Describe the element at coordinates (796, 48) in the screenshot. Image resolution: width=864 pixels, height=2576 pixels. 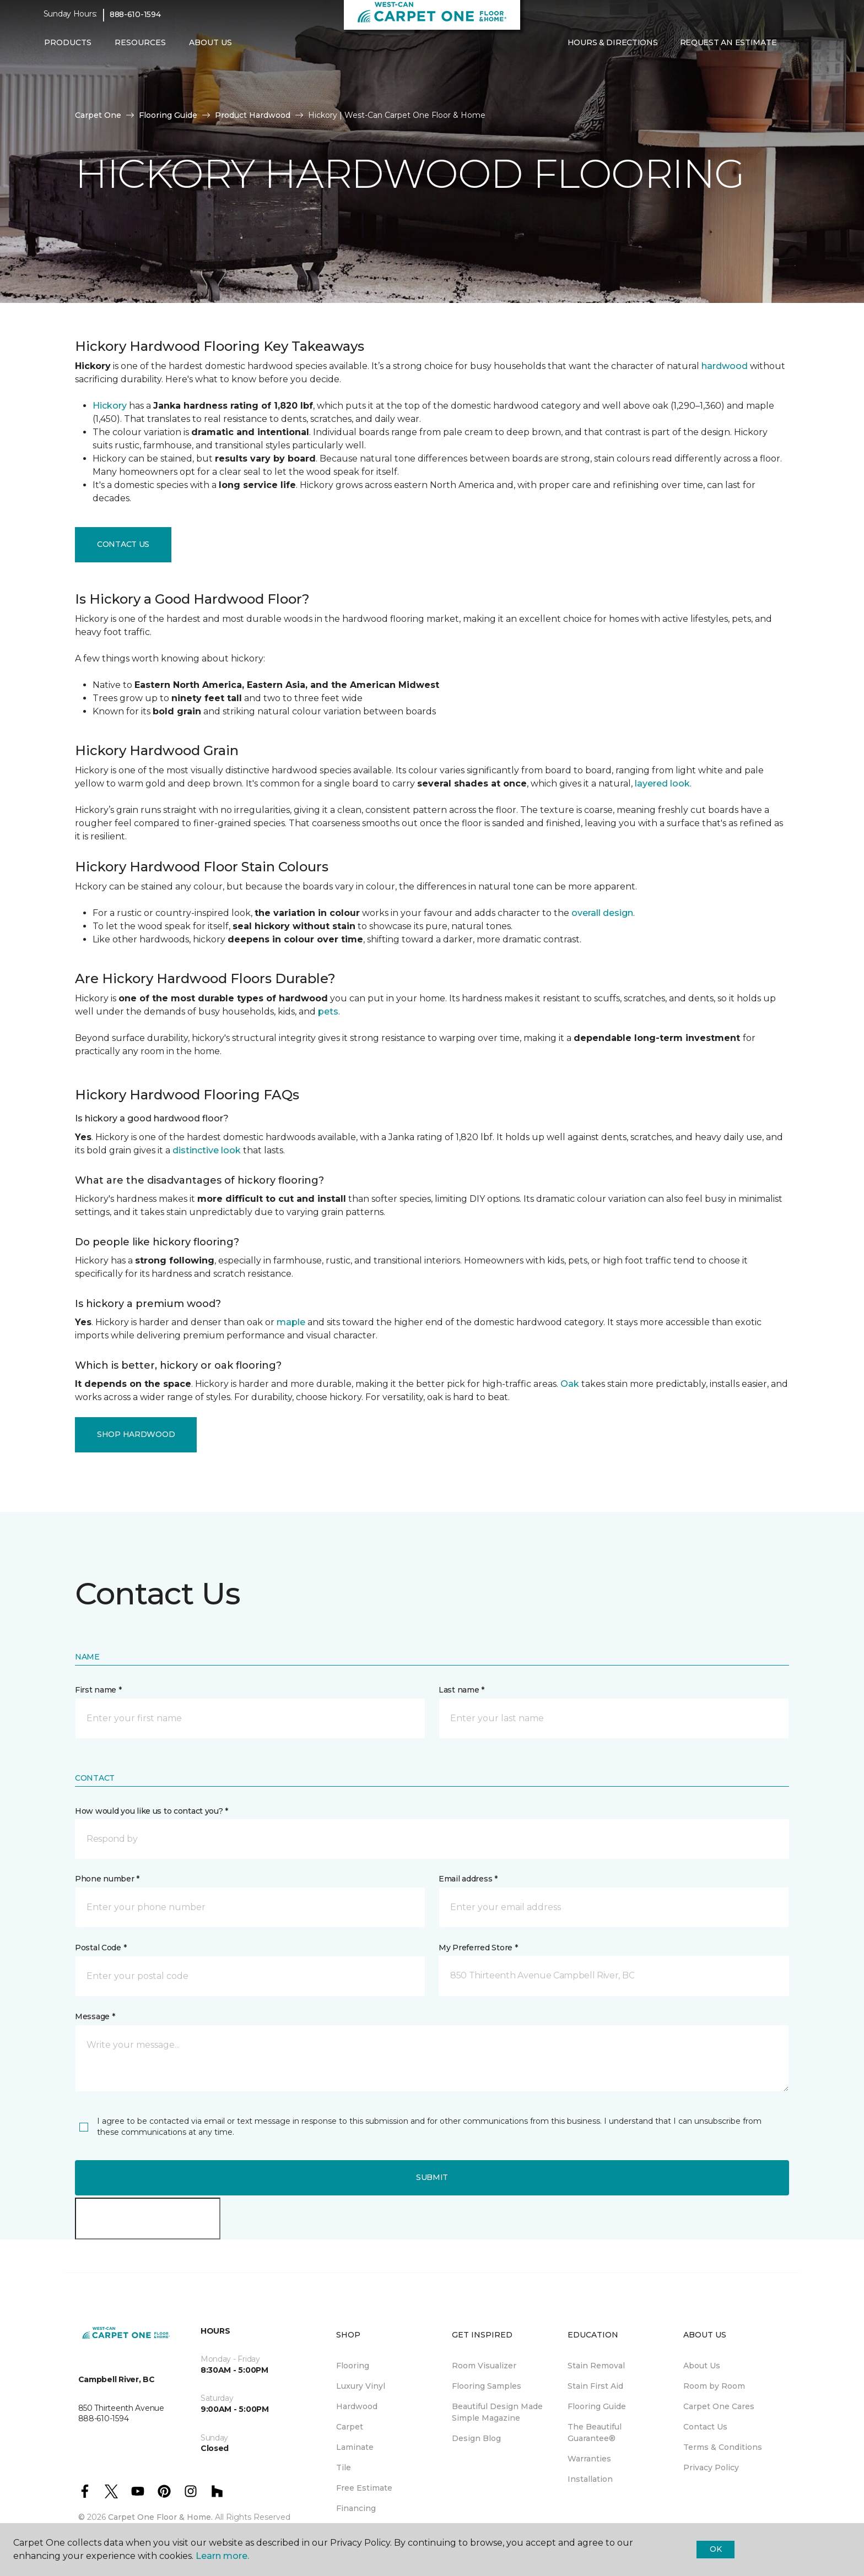
I see `[button]` at that location.